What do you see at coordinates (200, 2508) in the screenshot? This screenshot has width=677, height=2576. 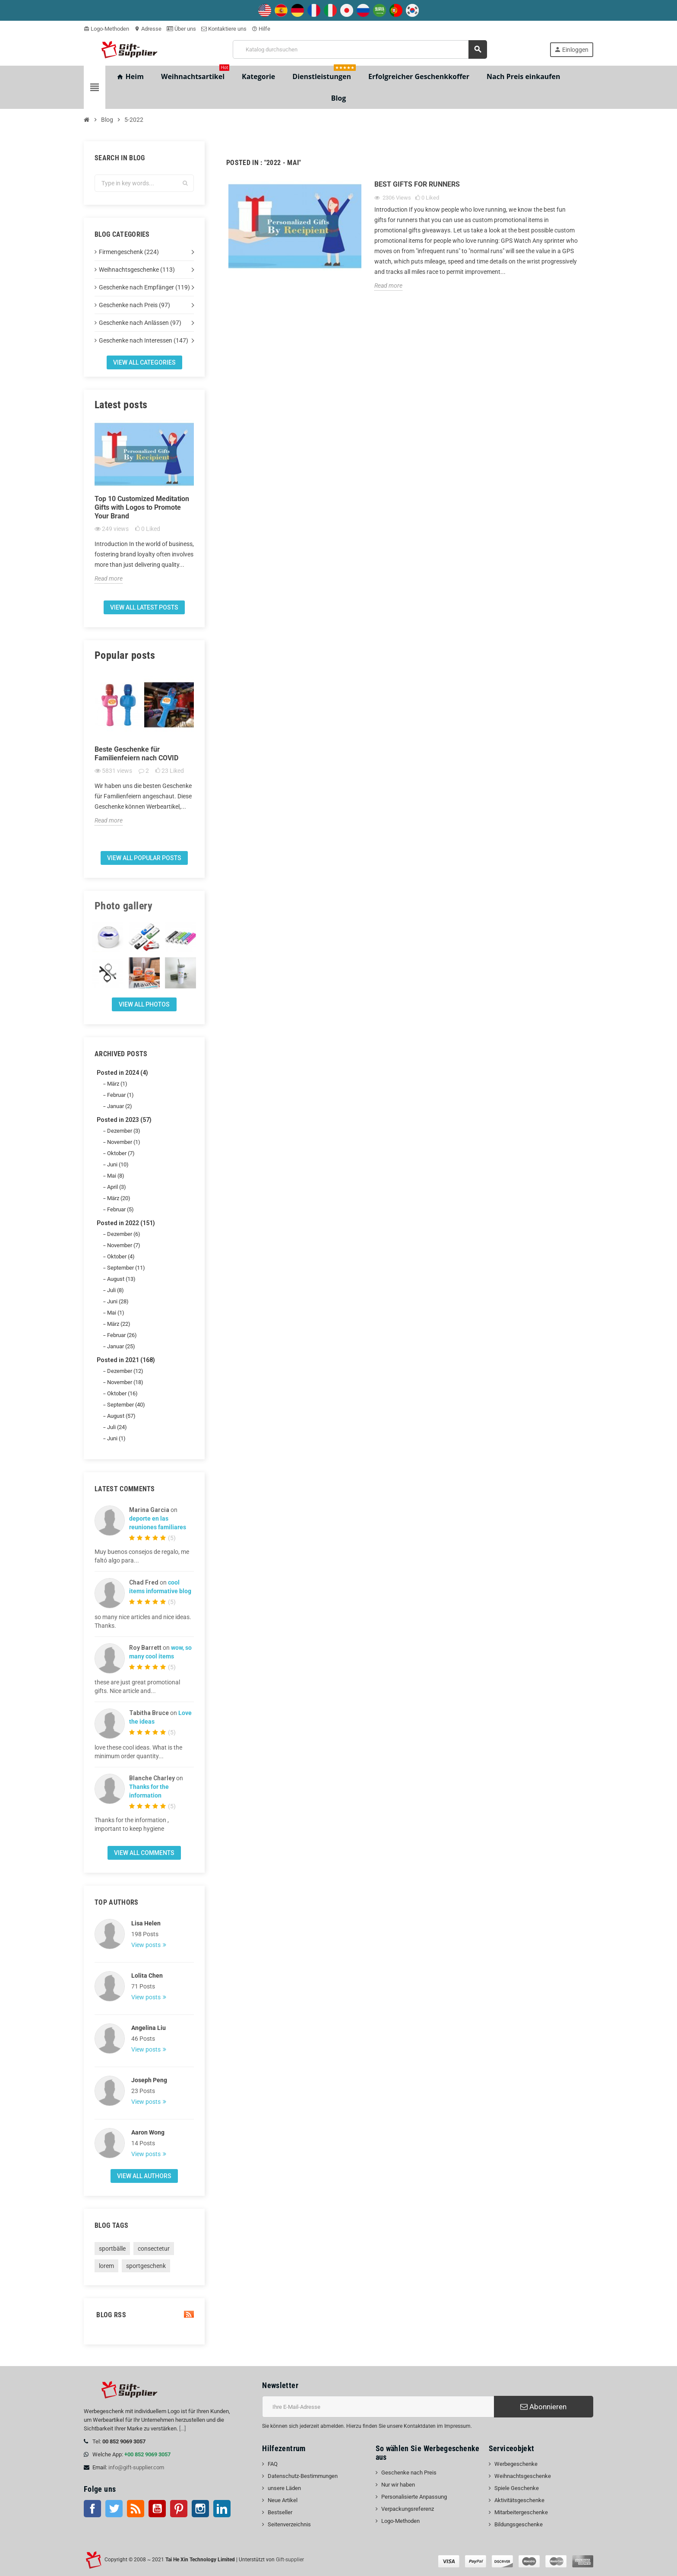 I see `Instagram` at bounding box center [200, 2508].